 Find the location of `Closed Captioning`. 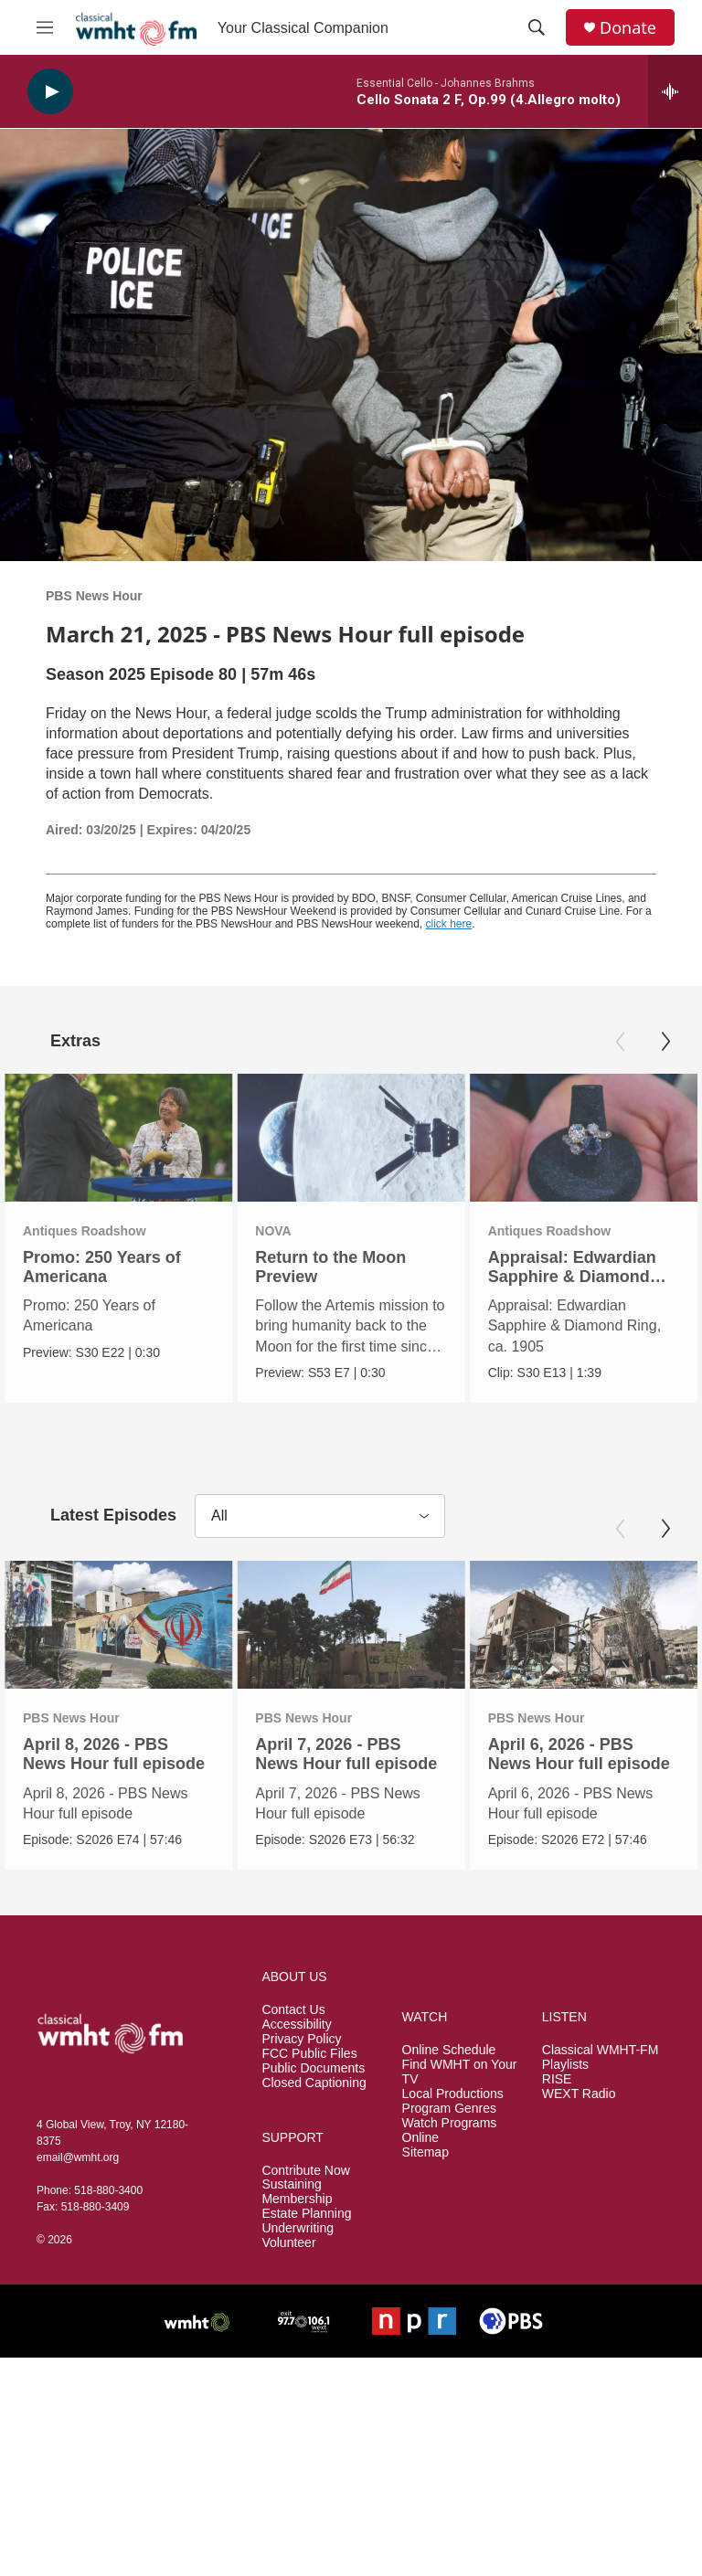

Closed Captioning is located at coordinates (313, 2082).